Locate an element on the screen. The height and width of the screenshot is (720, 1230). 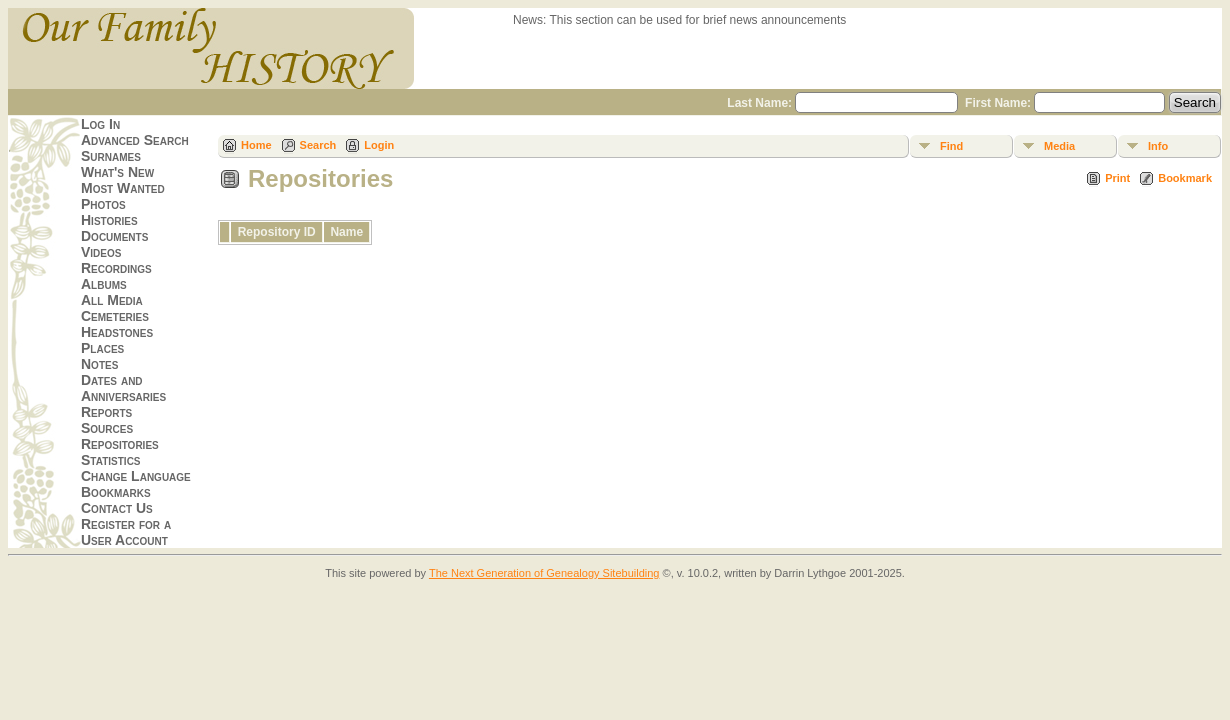
Sources is located at coordinates (107, 428).